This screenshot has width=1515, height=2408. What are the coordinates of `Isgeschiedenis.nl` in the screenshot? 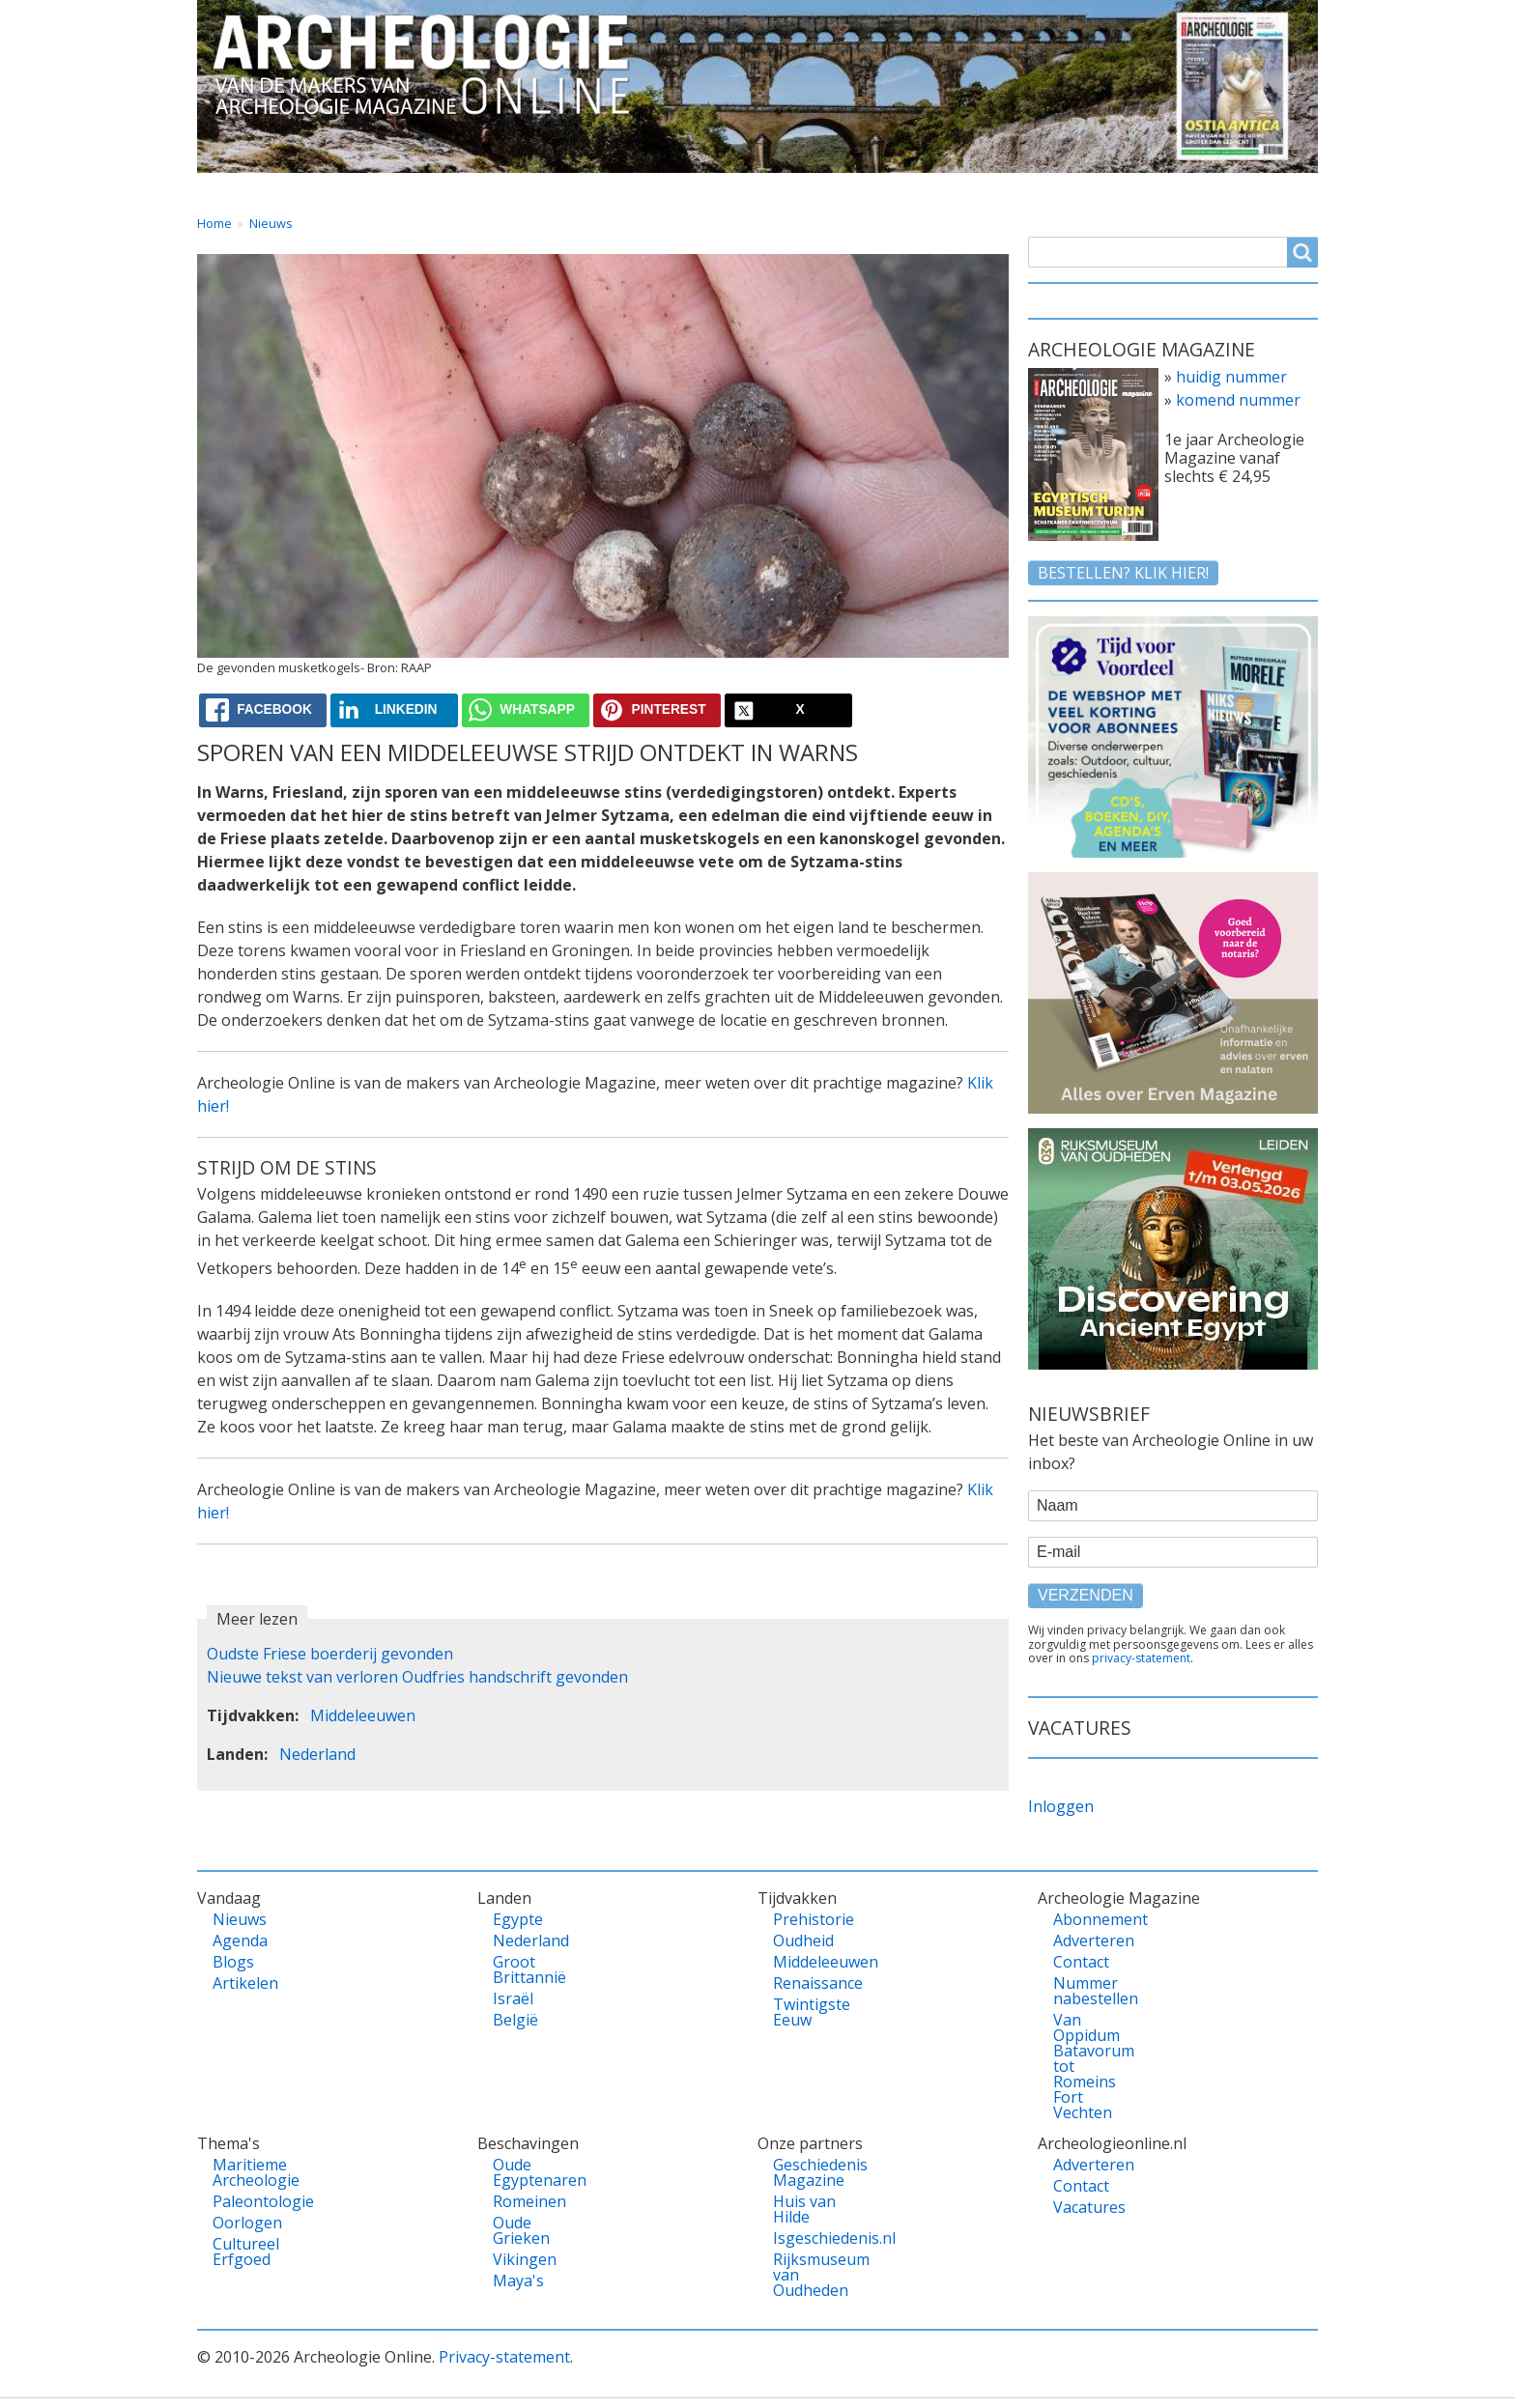 It's located at (806, 2238).